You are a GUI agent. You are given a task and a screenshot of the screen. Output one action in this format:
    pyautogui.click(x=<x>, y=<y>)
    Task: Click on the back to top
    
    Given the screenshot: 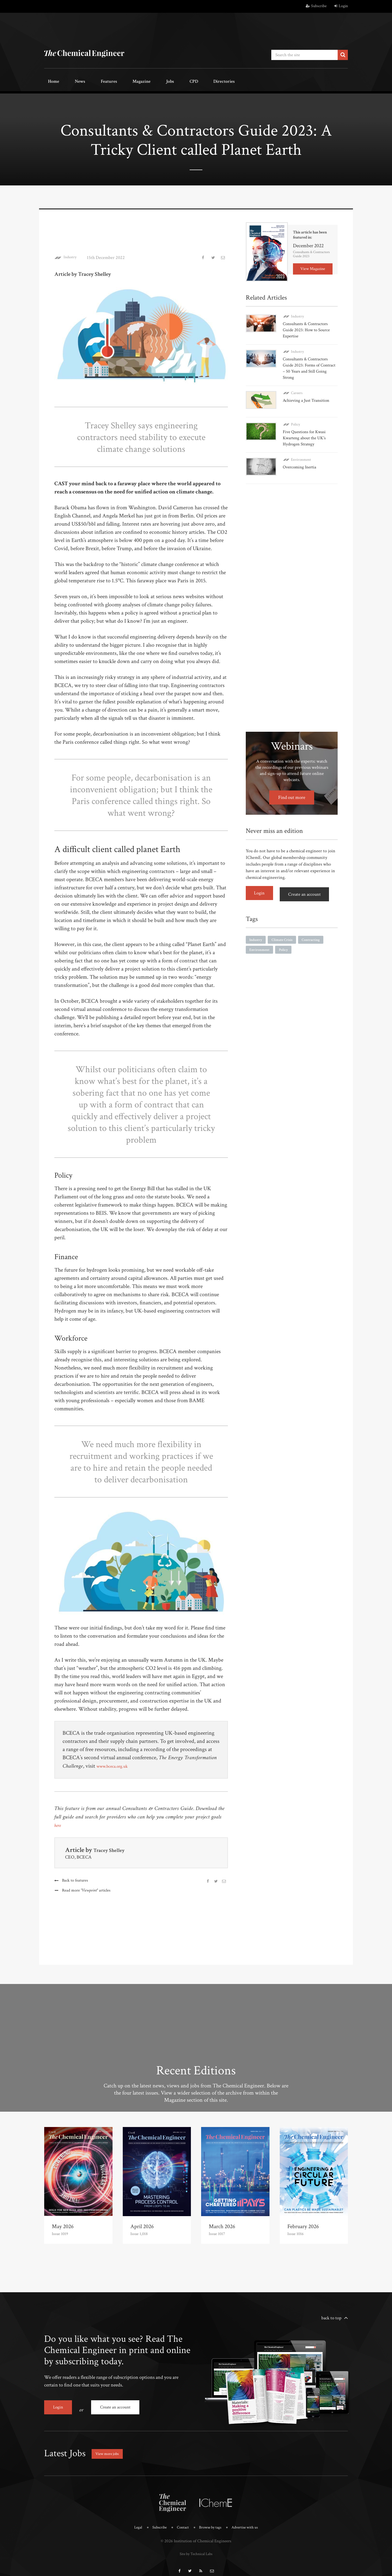 What is the action you would take?
    pyautogui.click(x=331, y=2316)
    